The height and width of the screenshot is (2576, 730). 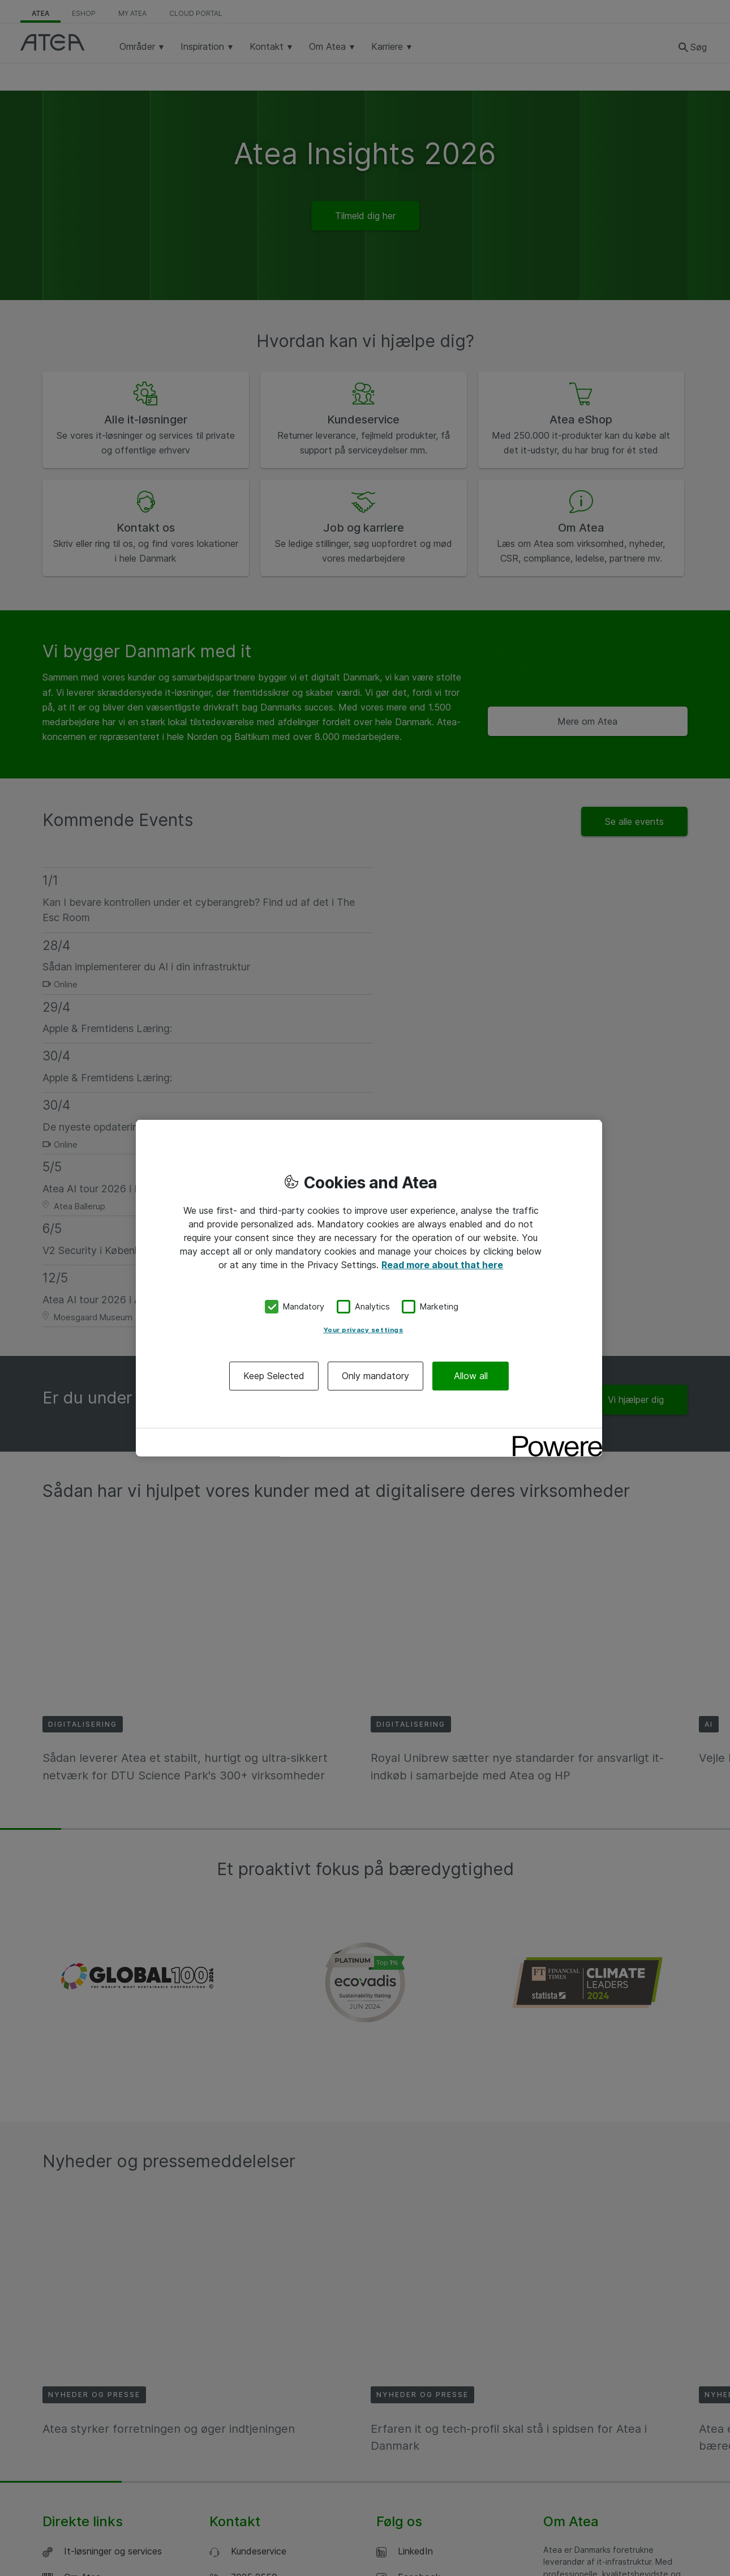 What do you see at coordinates (369, 1288) in the screenshot?
I see `[region]` at bounding box center [369, 1288].